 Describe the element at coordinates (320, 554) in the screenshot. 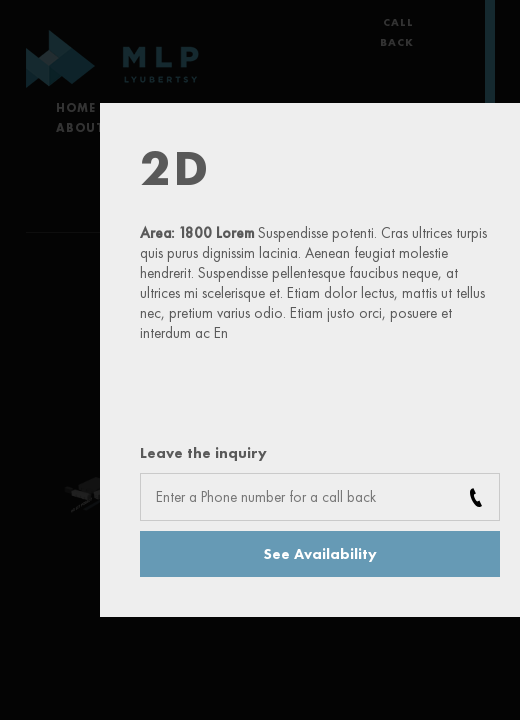

I see `See Availability` at that location.